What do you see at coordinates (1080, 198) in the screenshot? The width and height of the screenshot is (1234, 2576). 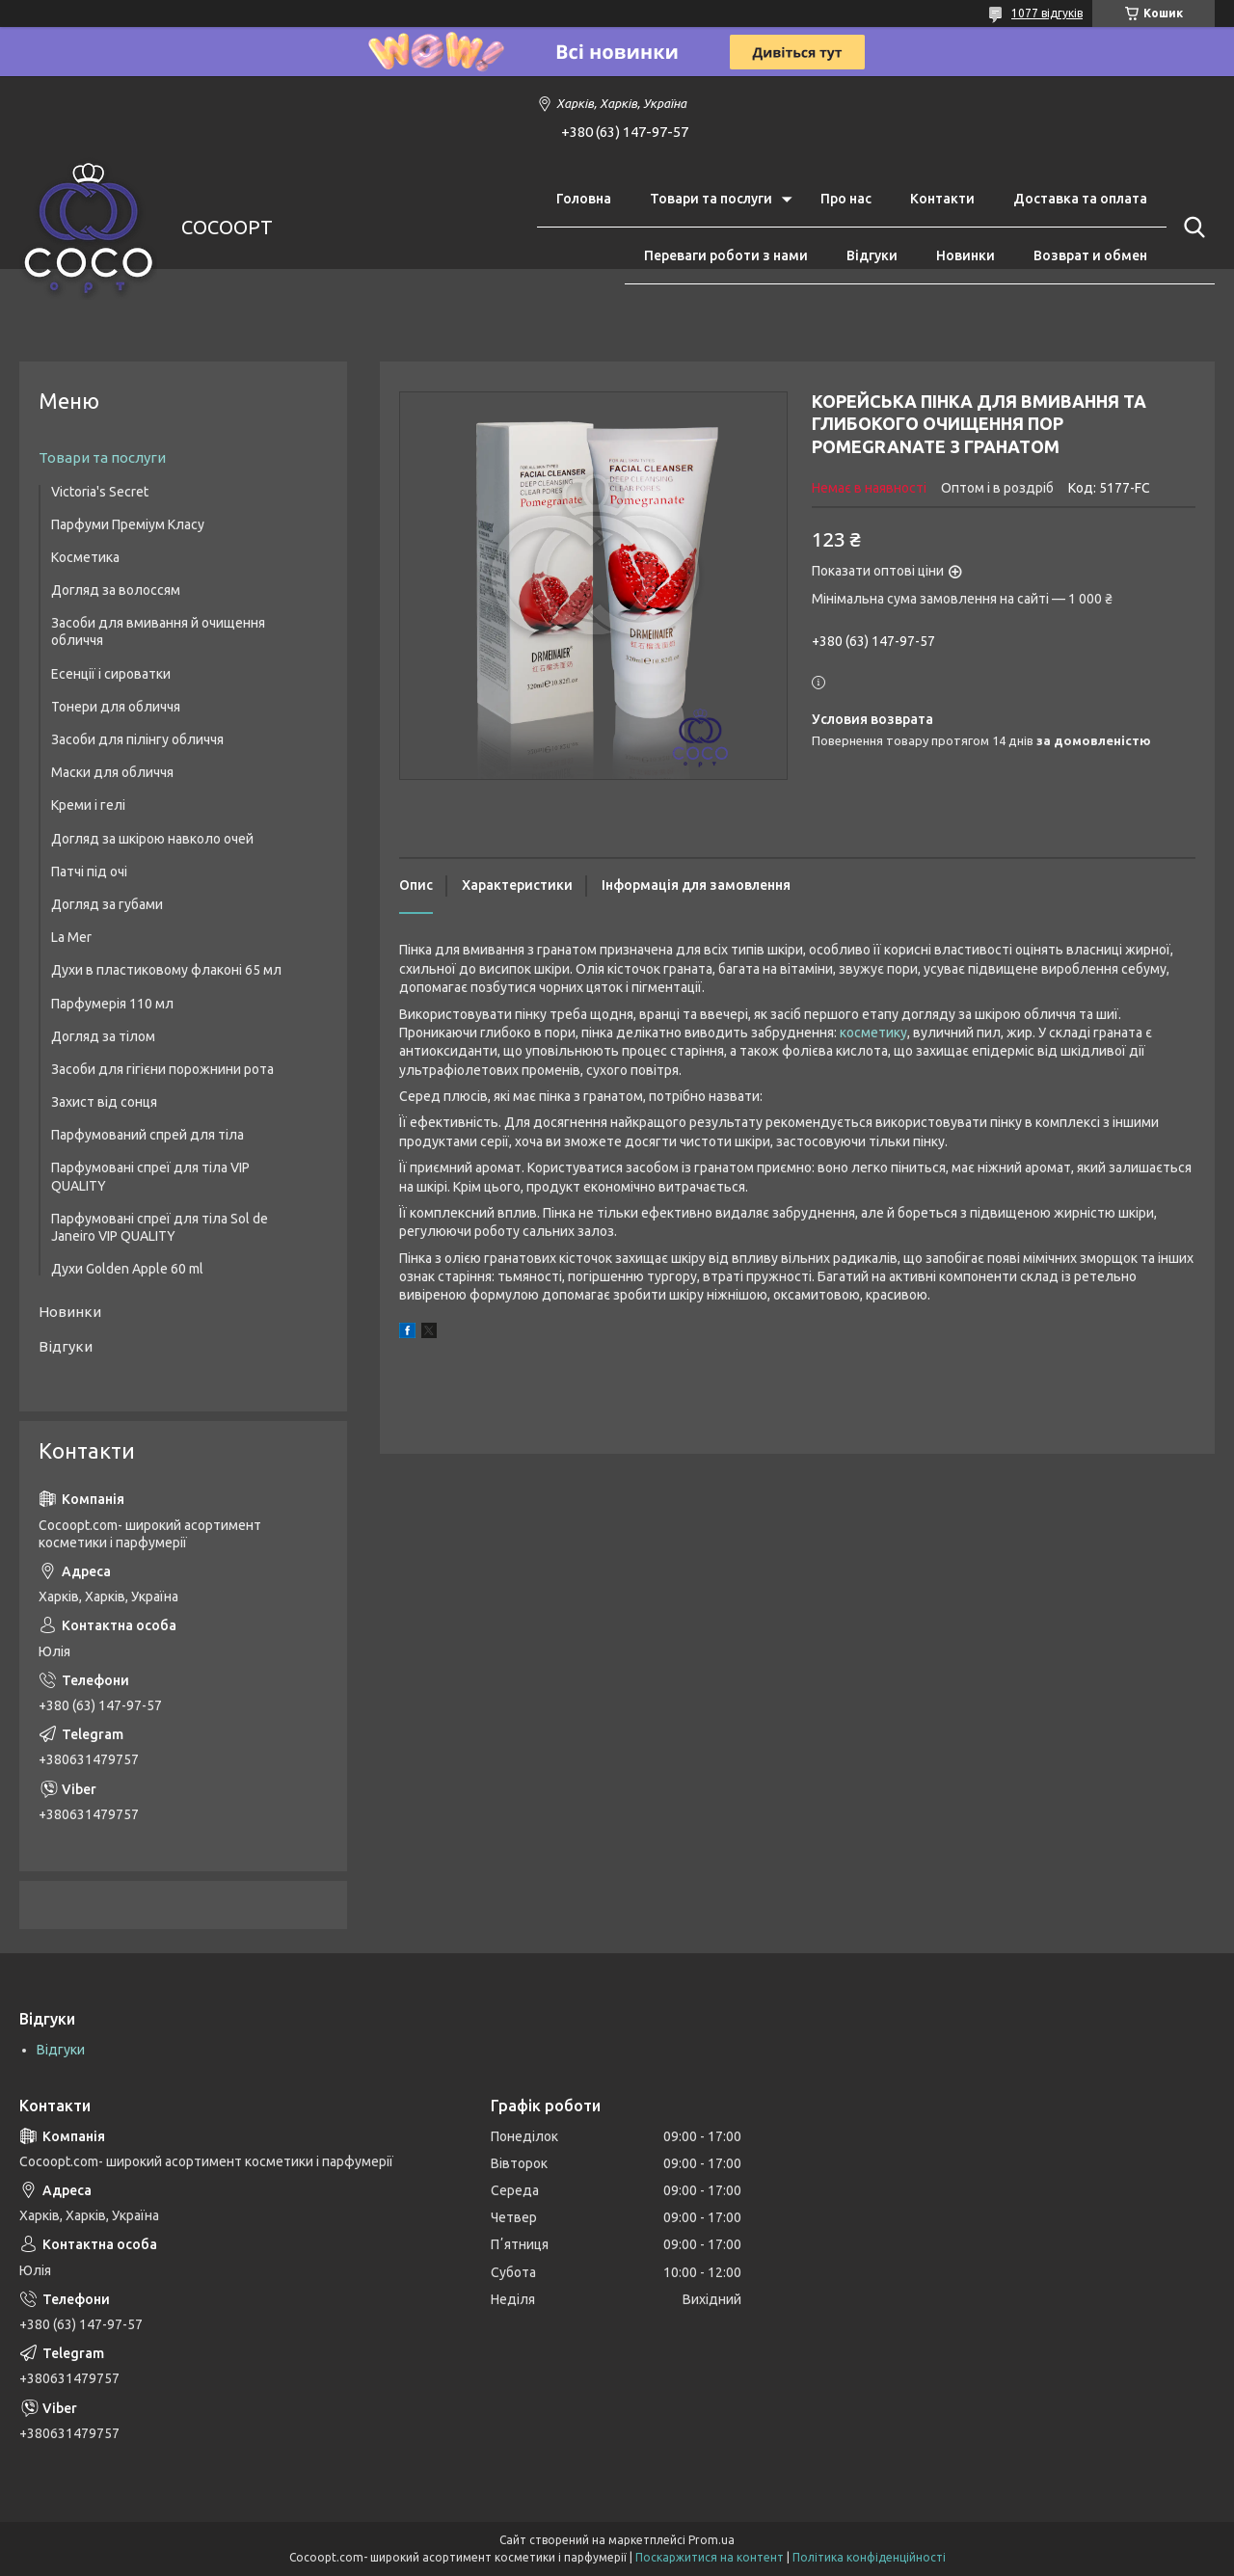 I see `Доставка та оплата` at bounding box center [1080, 198].